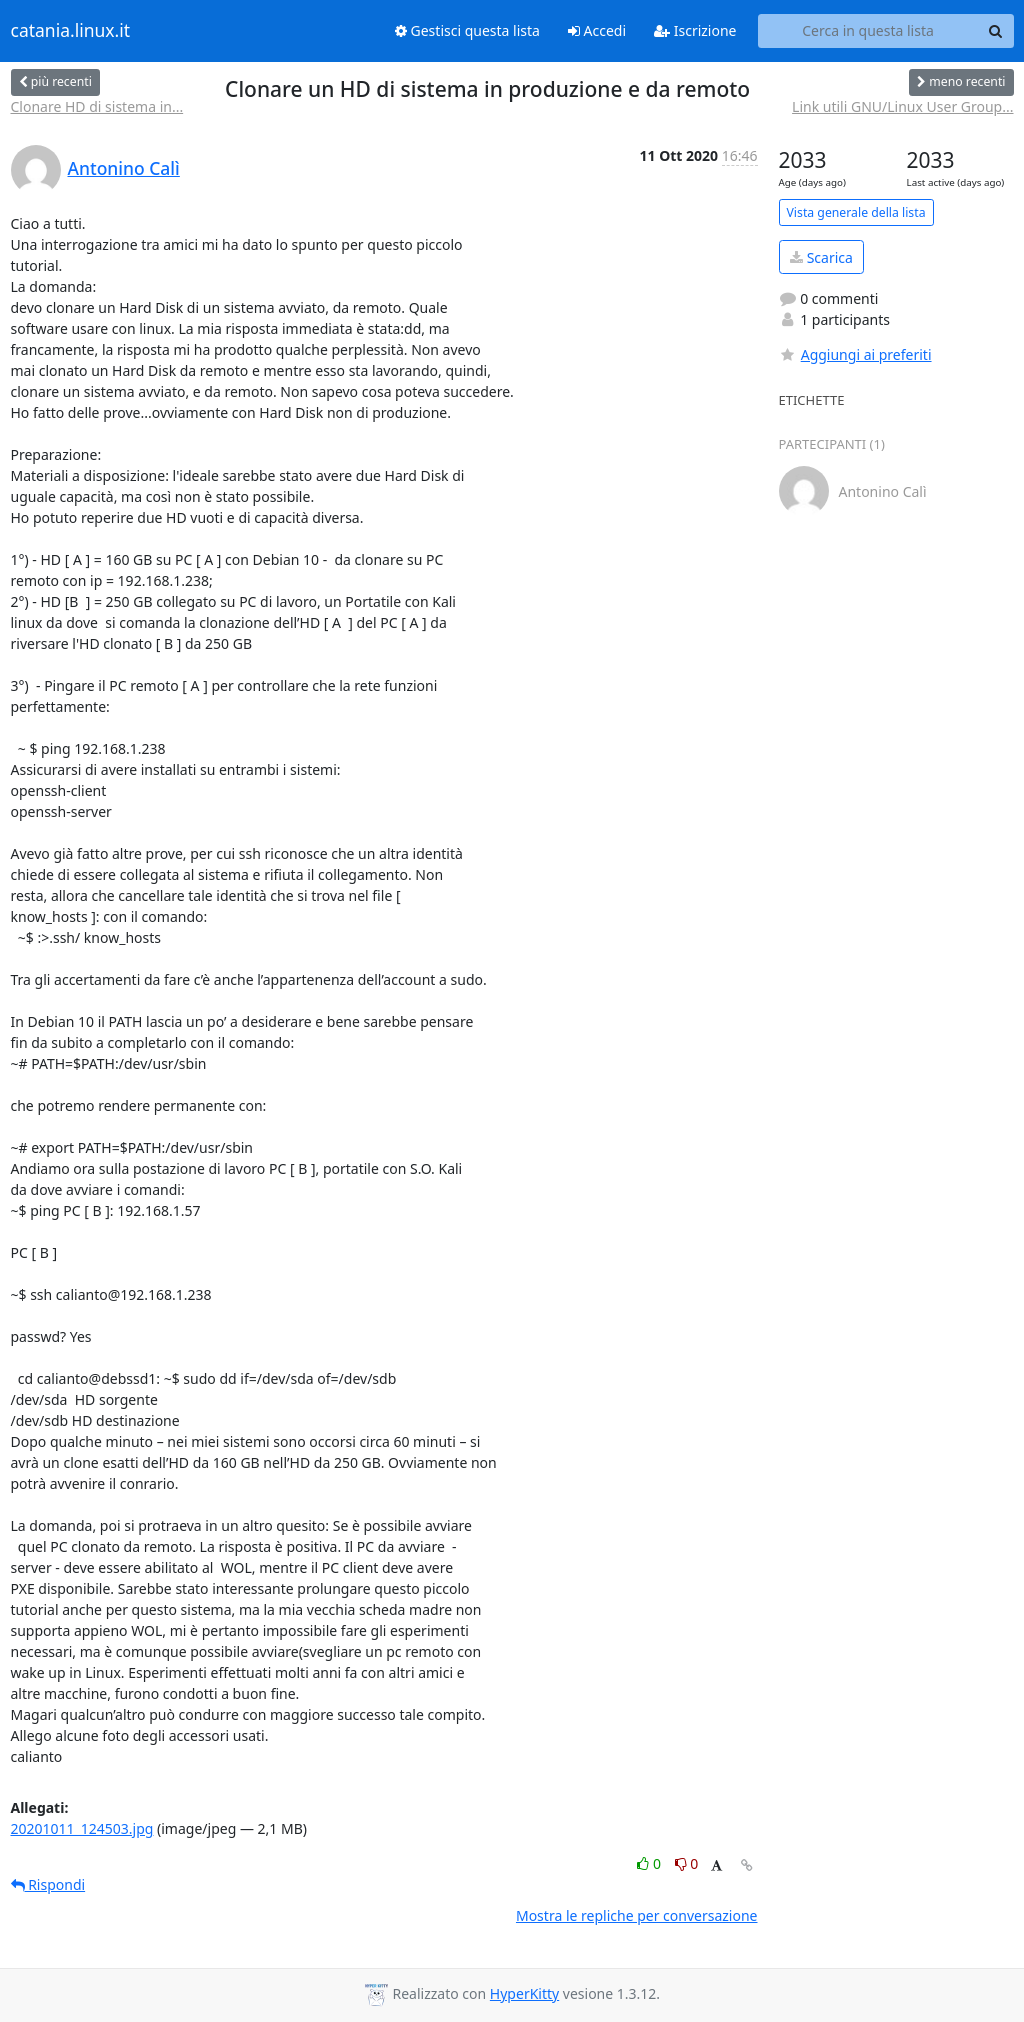 The height and width of the screenshot is (2022, 1024). Describe the element at coordinates (996, 31) in the screenshot. I see `[Search]` at that location.